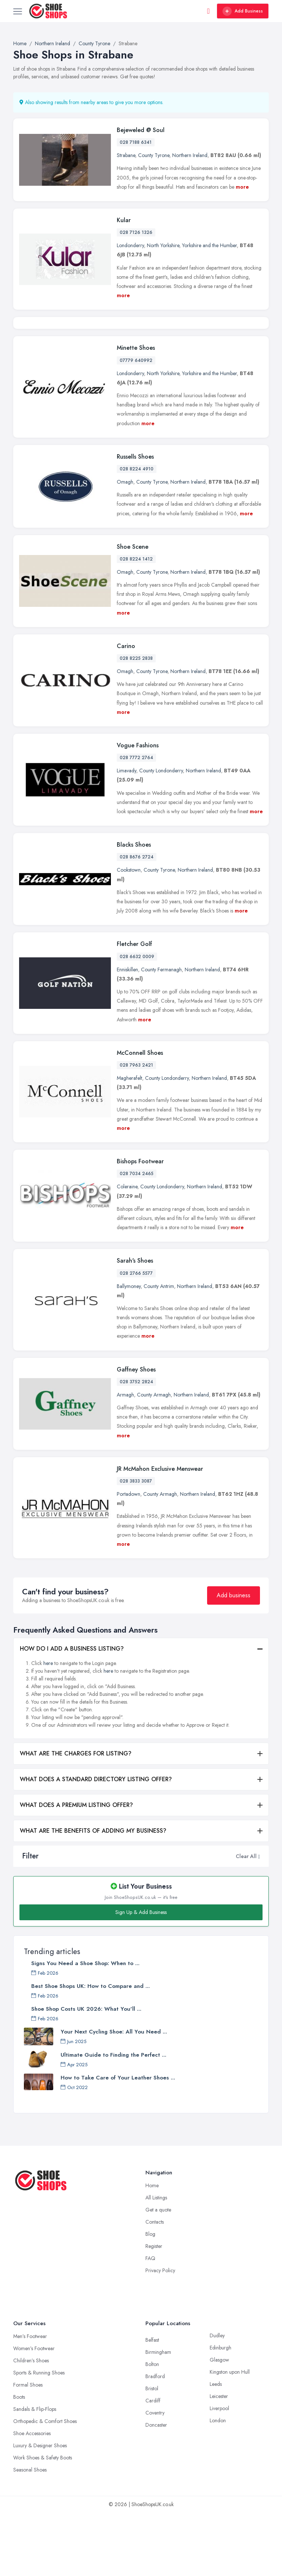 The height and width of the screenshot is (2576, 282). I want to click on Doncaster, so click(156, 2488).